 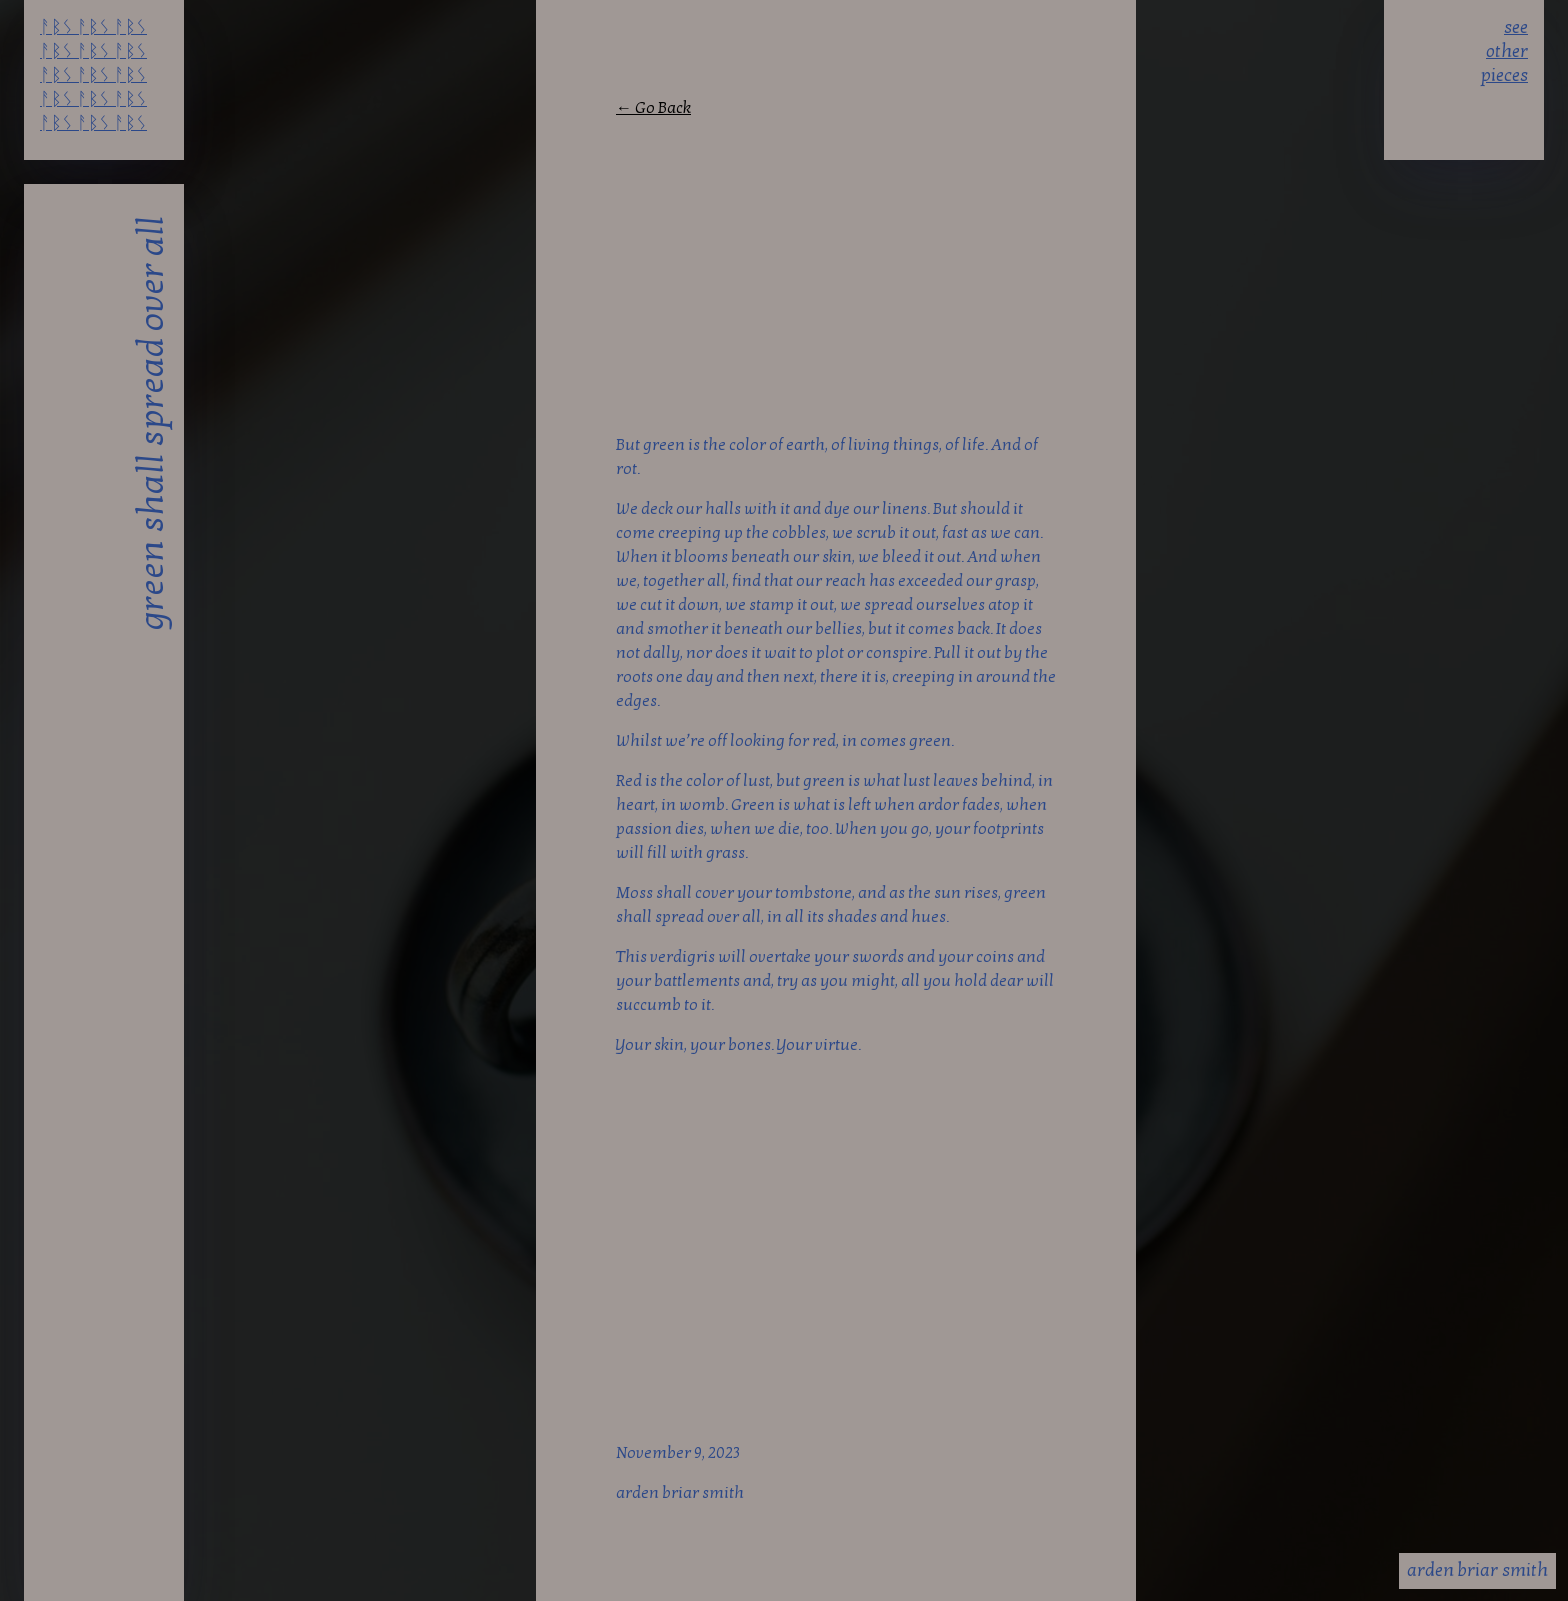 I want to click on ᚨᛒᛊ ᚨᛒᛊ ᚨᛒᛊ ᚨᛒᛊ ᚨᛒᛊ ᚨᛒᛊ ᚨᛒᛊ ᚨᛒᛊ ᚨᛒᛊ ᚨᛒᛊ ᚨᛒᛊ ᚨᛒᛊ ᚨᛒᛊ ᚨᛒᛊ ᚨᛒᛊ, so click(x=93, y=48).